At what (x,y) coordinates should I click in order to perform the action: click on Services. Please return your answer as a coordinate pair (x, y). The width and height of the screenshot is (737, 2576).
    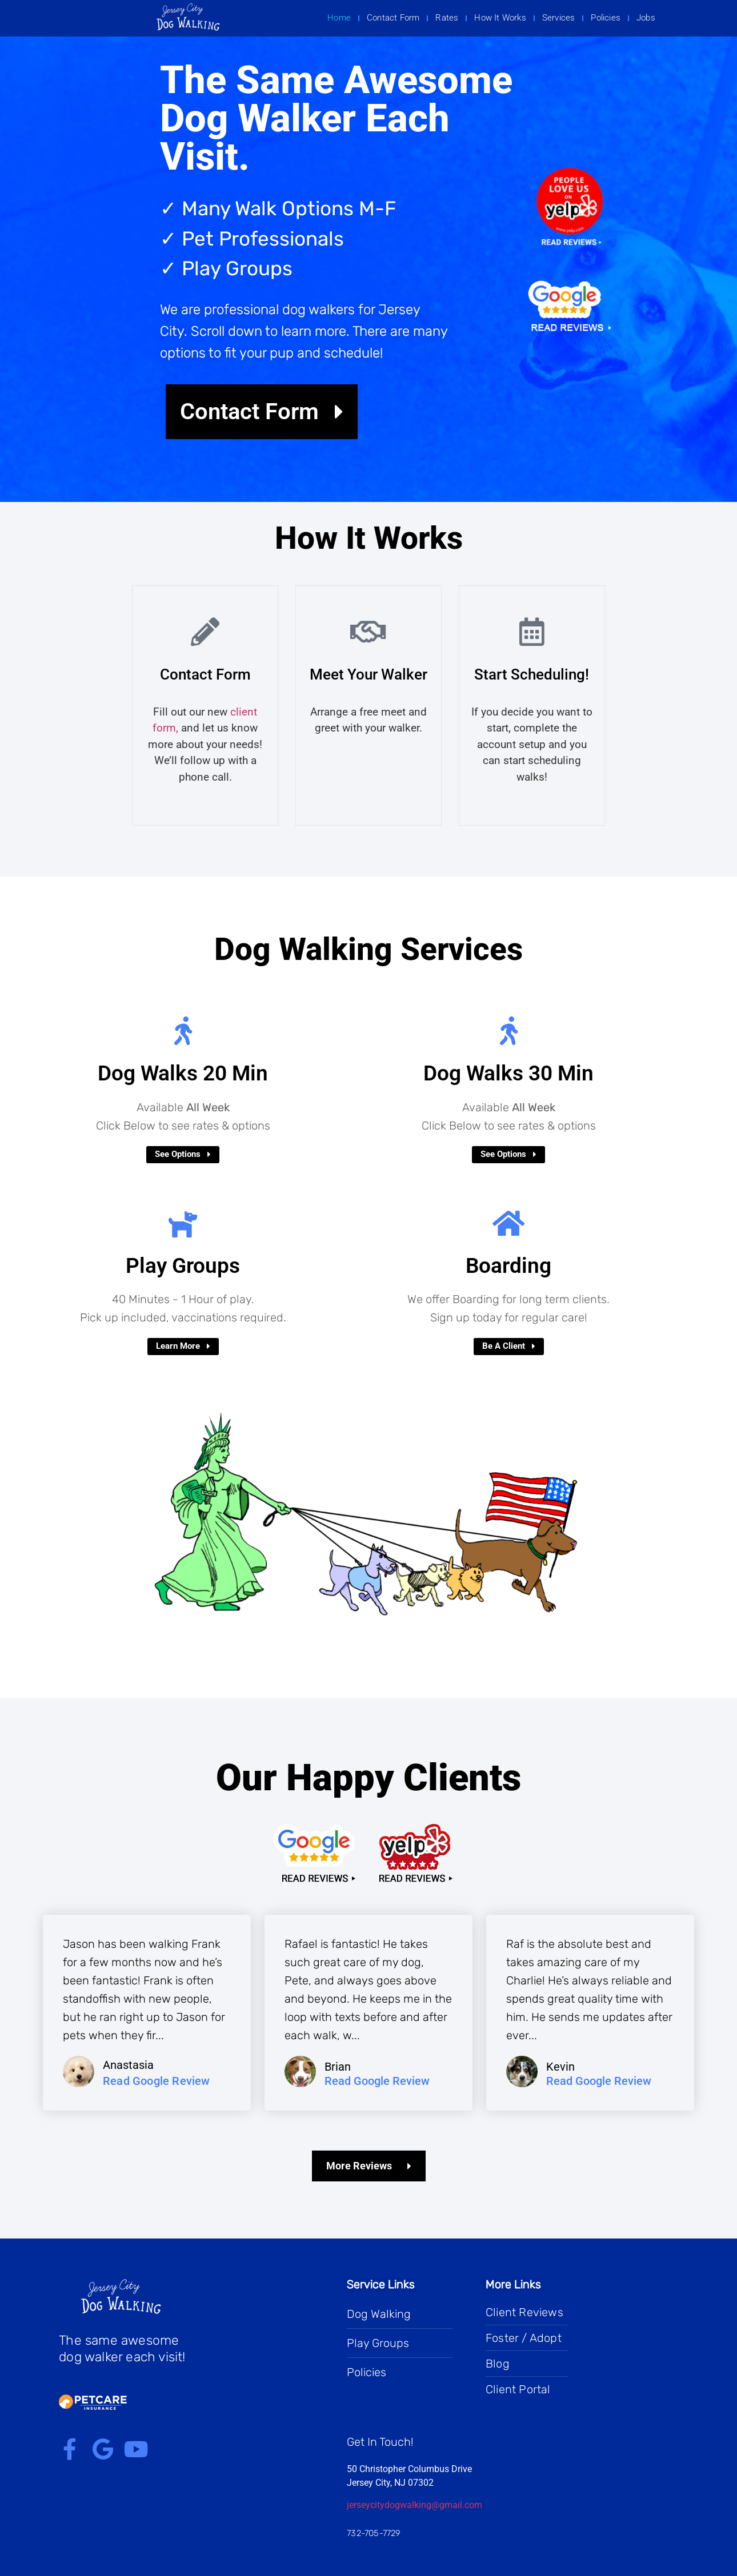
    Looking at the image, I should click on (558, 18).